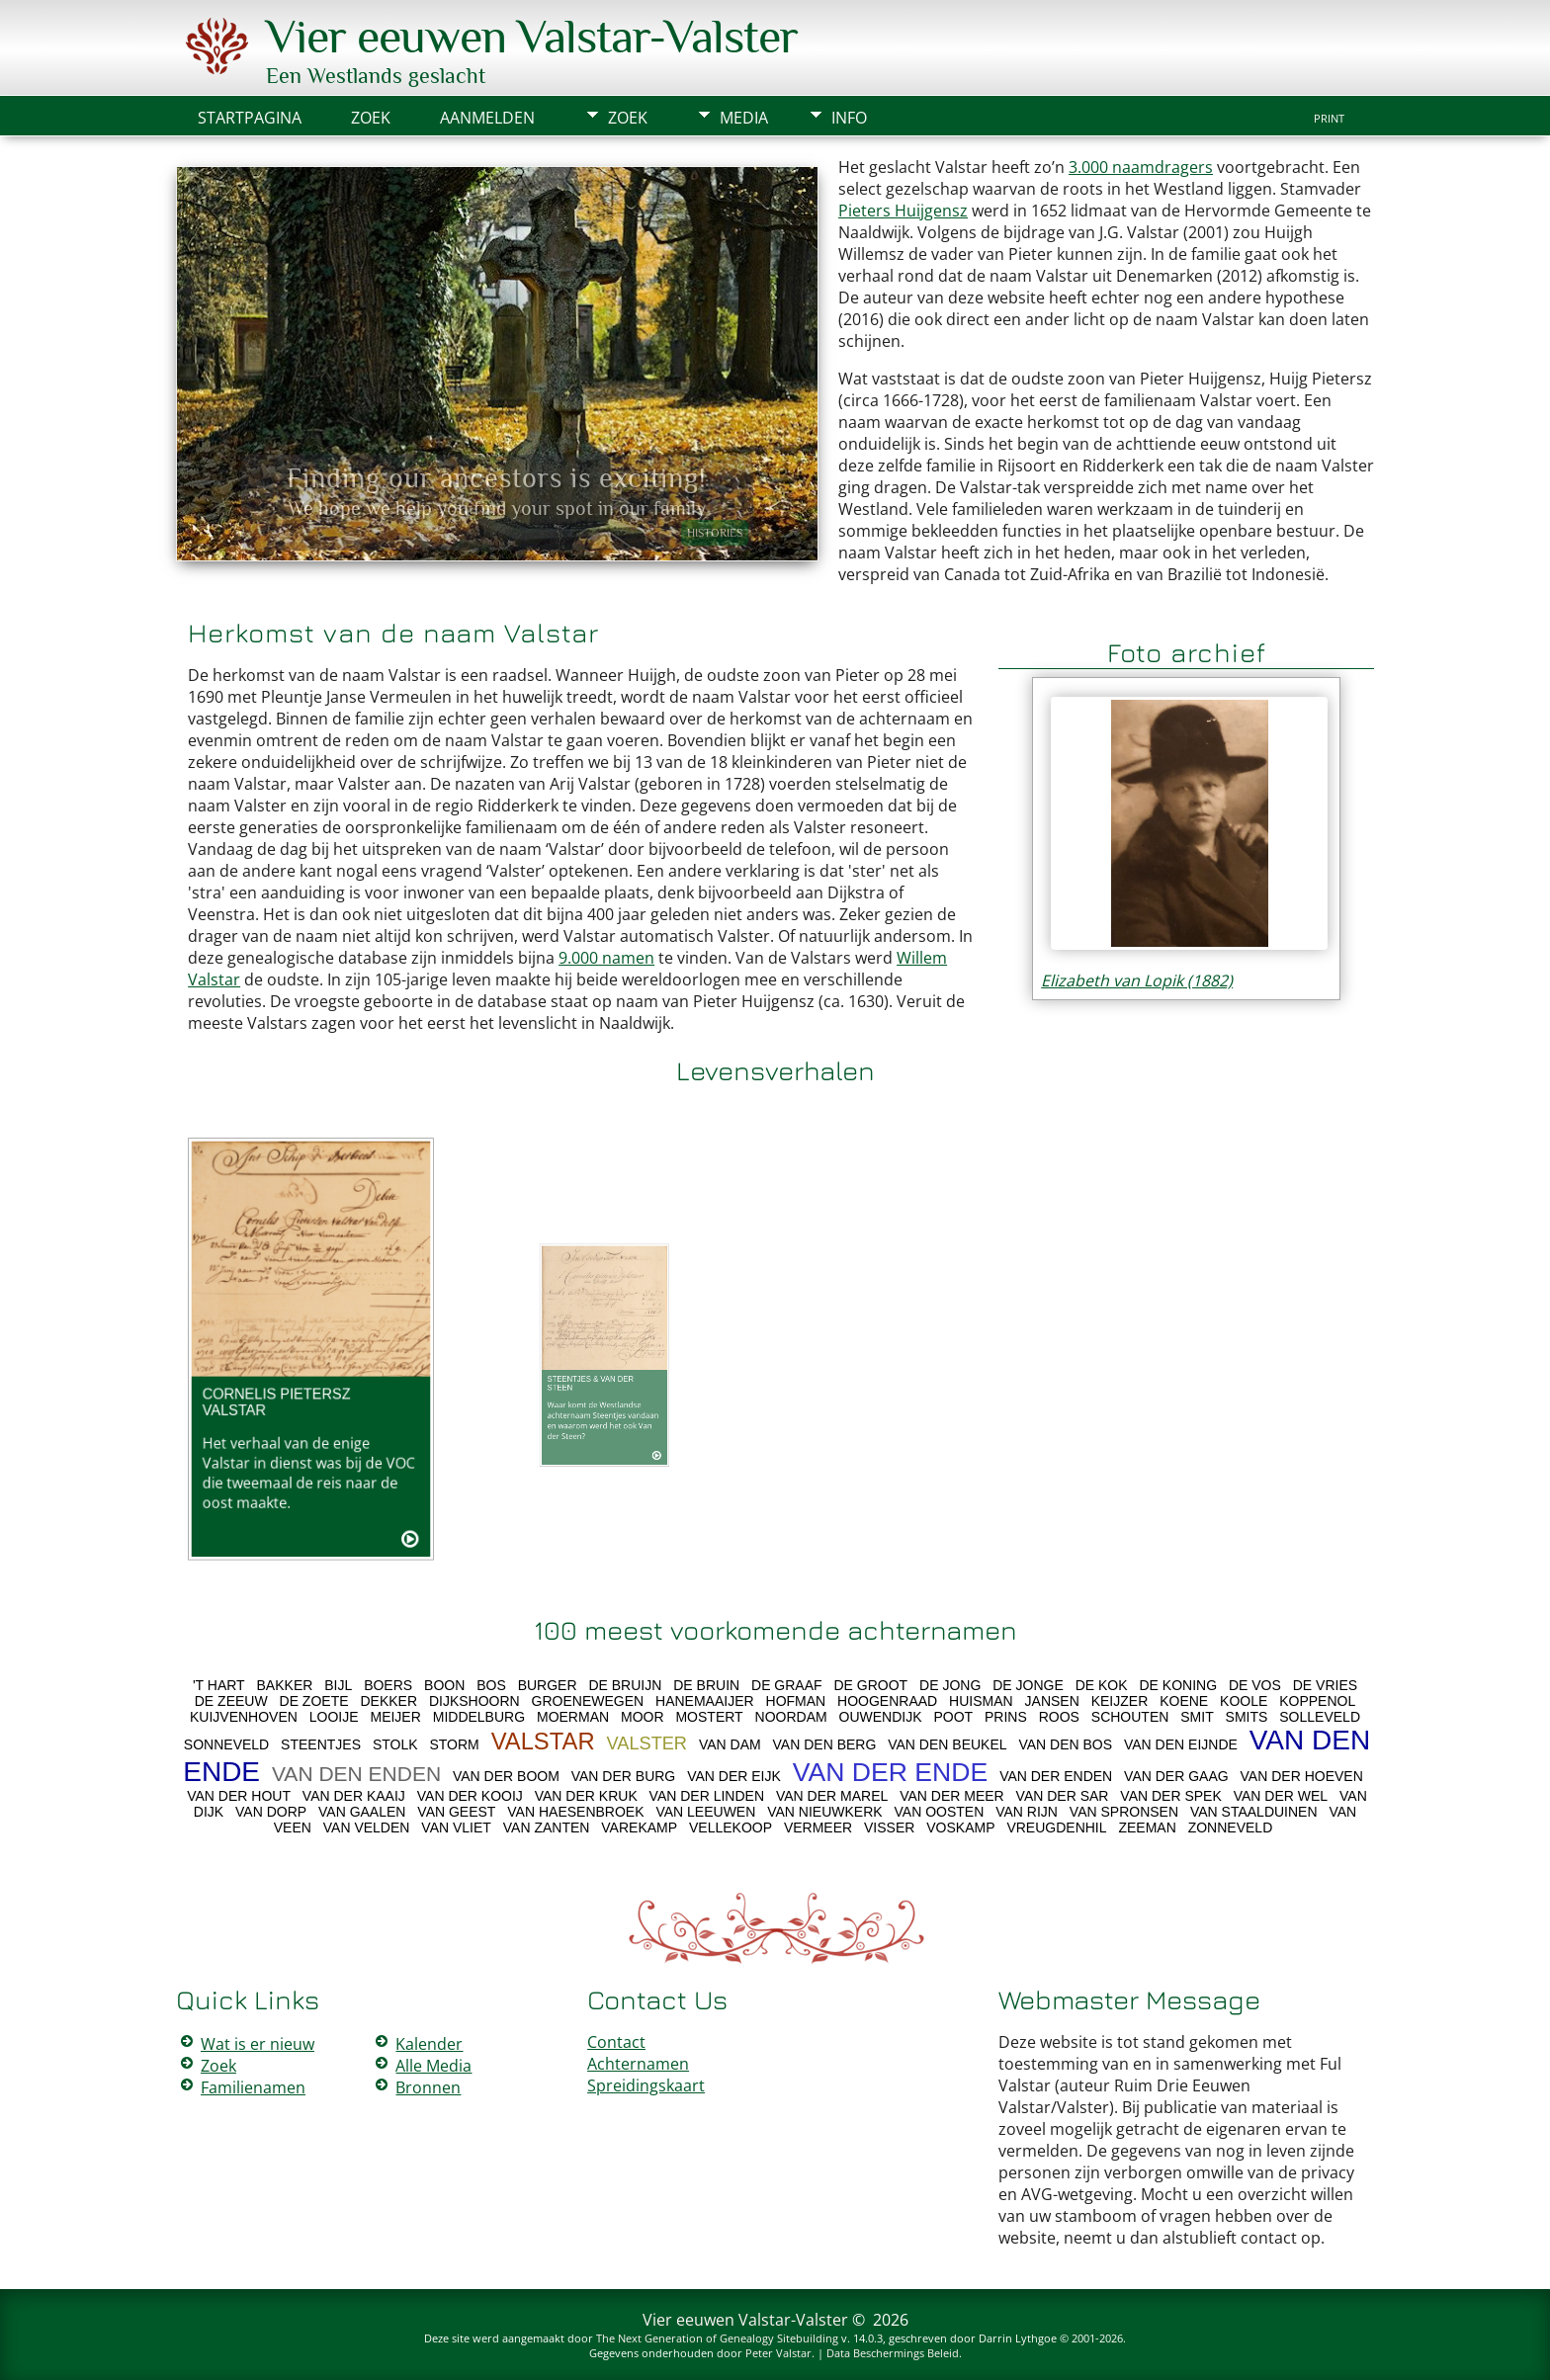  Describe the element at coordinates (547, 1685) in the screenshot. I see `BURGER` at that location.